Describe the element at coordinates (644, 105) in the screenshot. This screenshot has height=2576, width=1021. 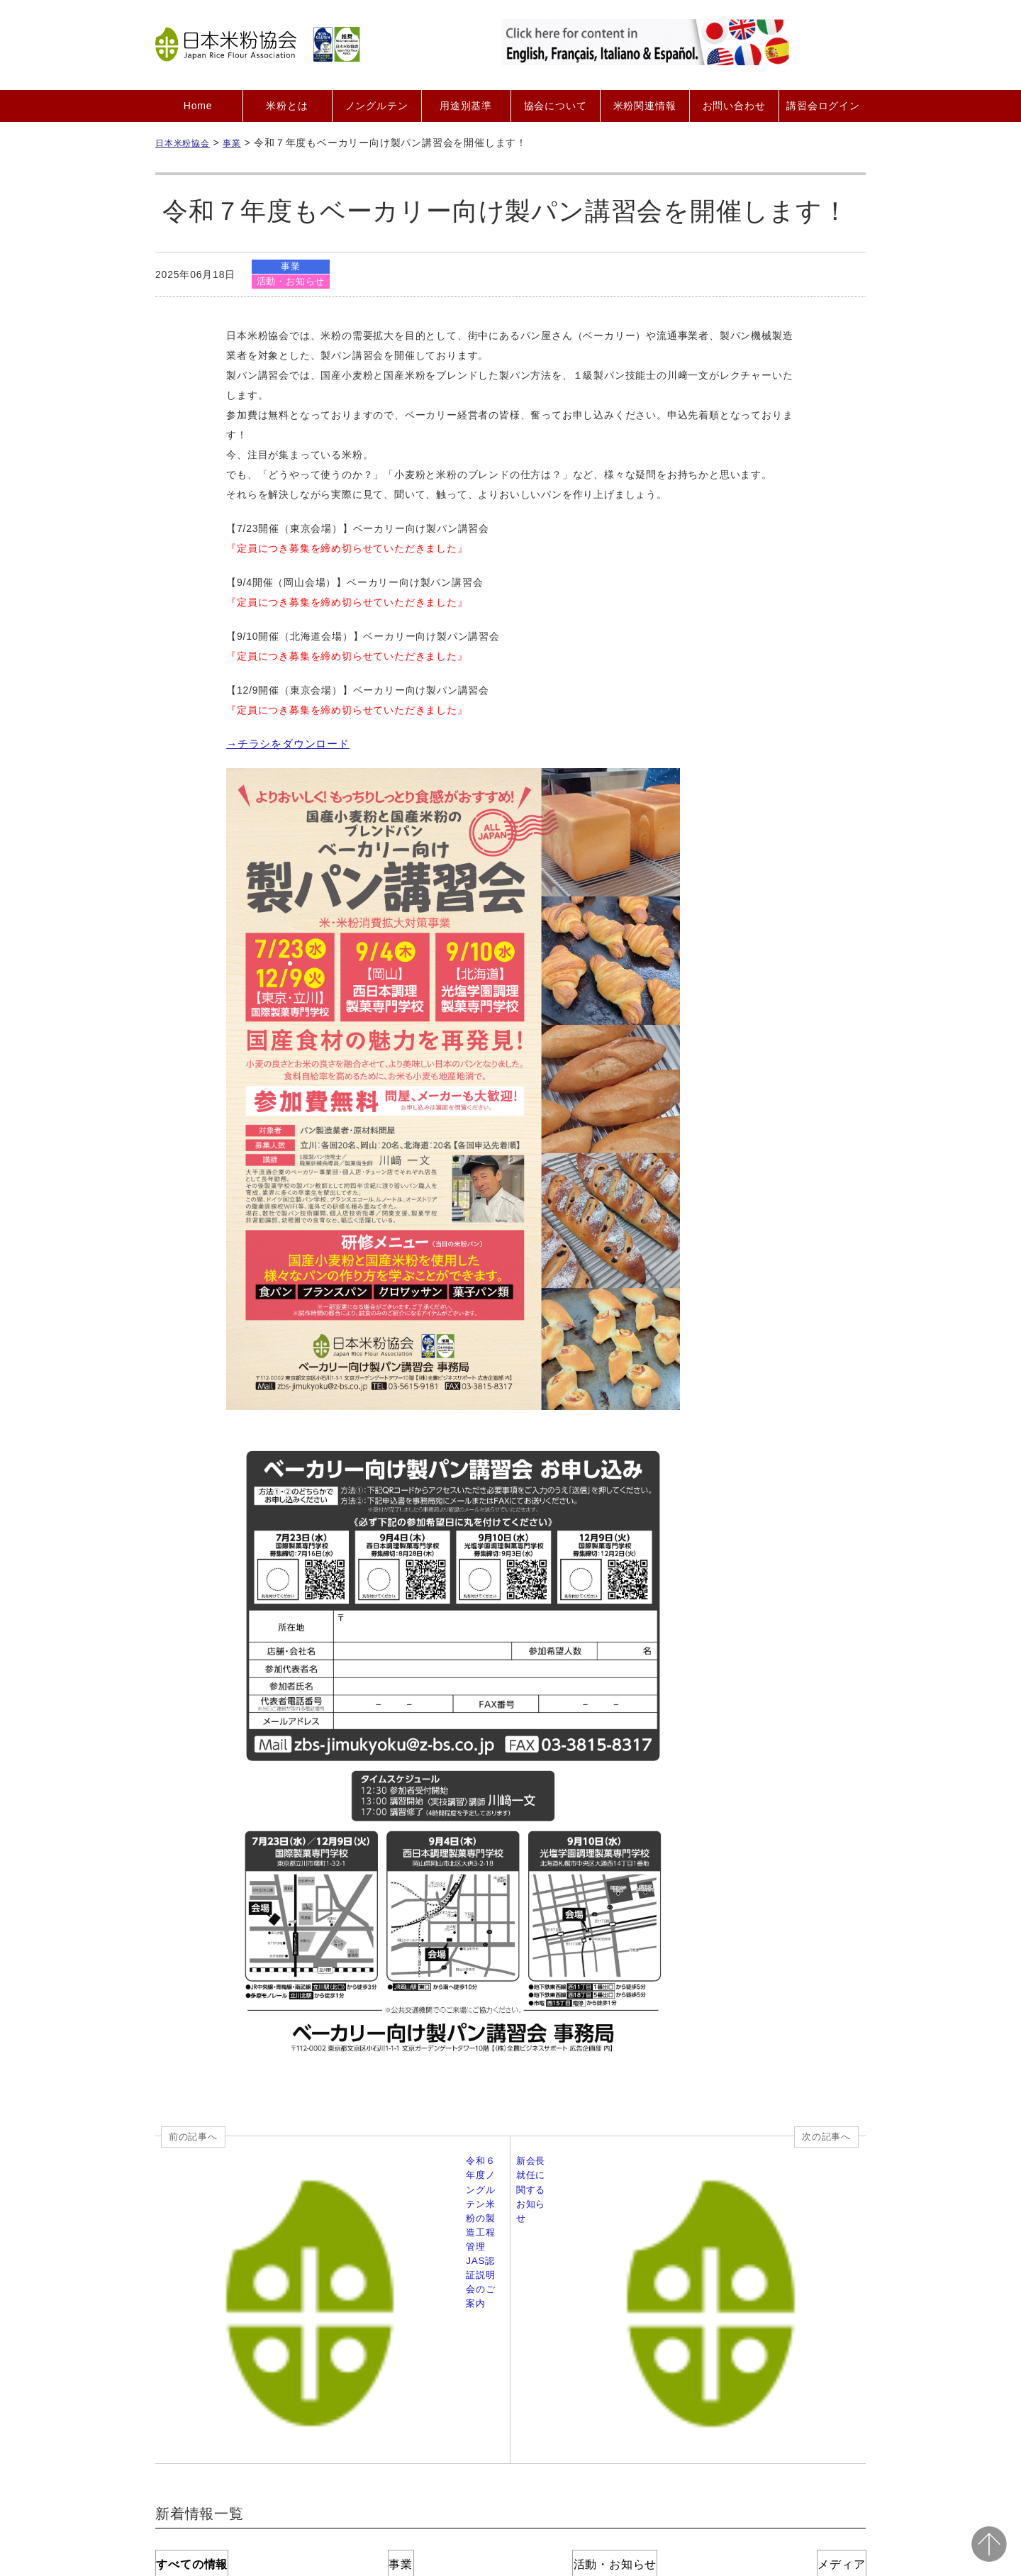
I see `米粉関連情報` at that location.